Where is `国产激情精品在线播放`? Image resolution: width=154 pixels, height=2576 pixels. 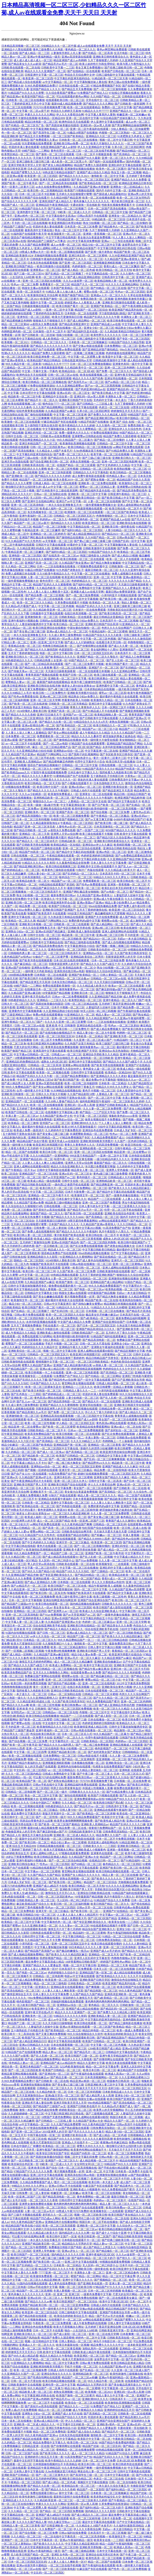
国产激情精品在线播放 is located at coordinates (70, 537).